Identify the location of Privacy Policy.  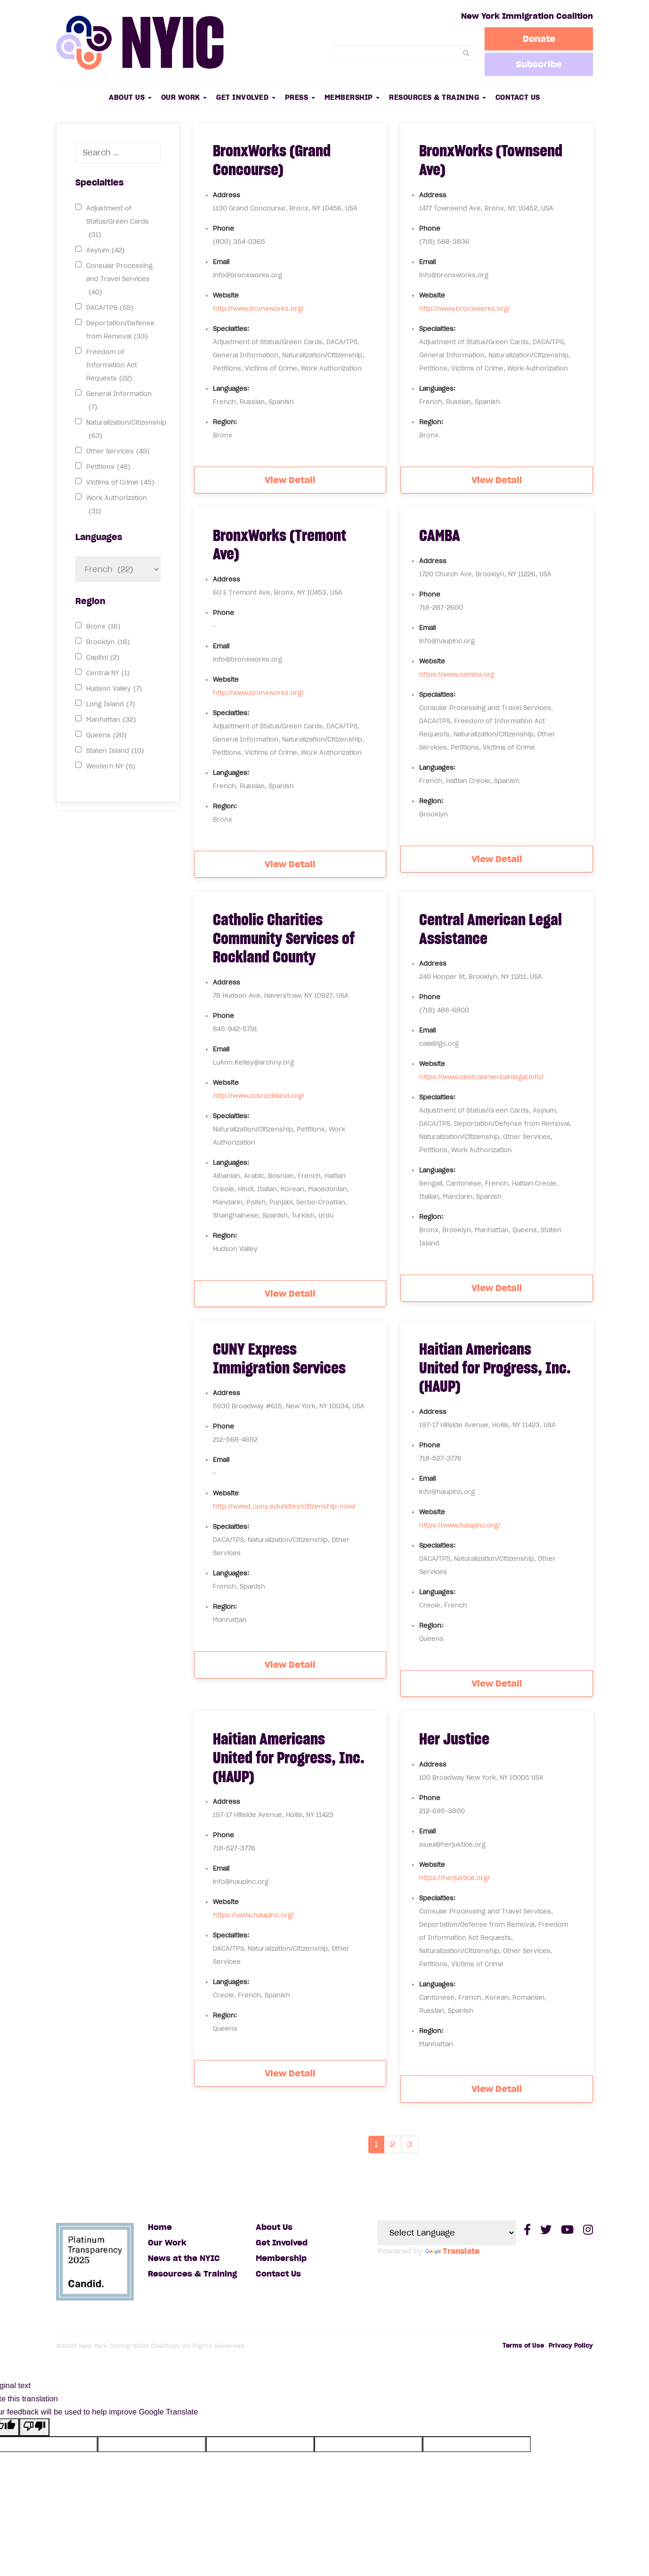
(571, 2346).